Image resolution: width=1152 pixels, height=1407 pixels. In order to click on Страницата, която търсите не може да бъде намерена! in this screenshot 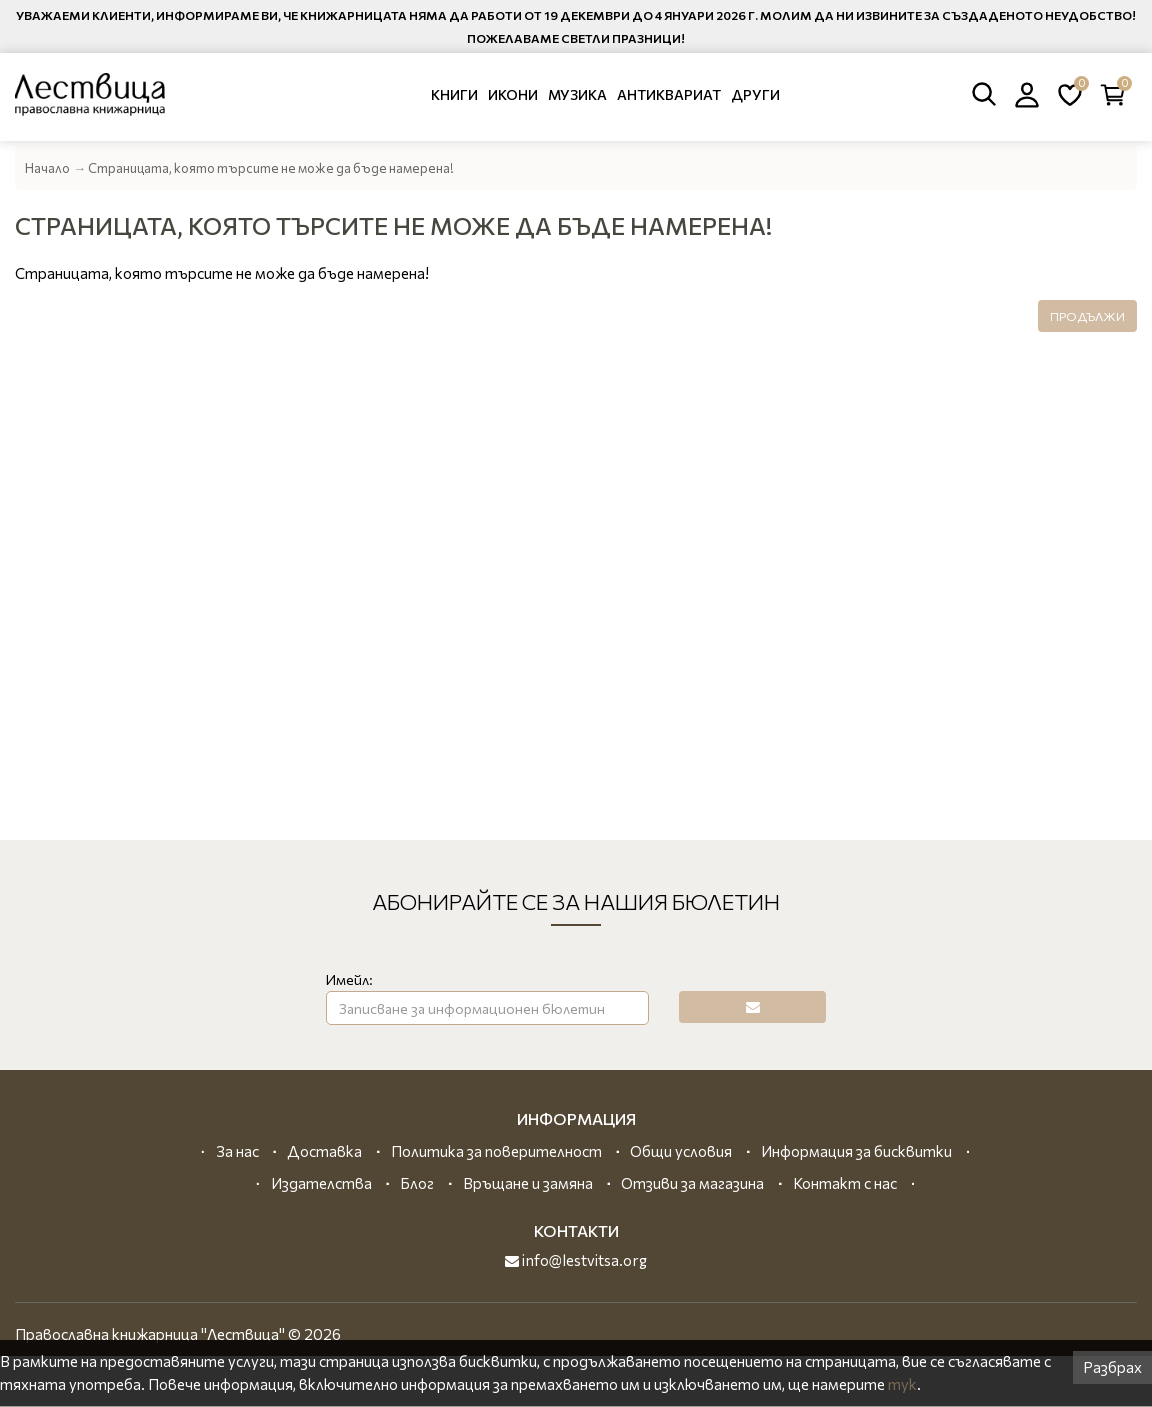, I will do `click(271, 168)`.